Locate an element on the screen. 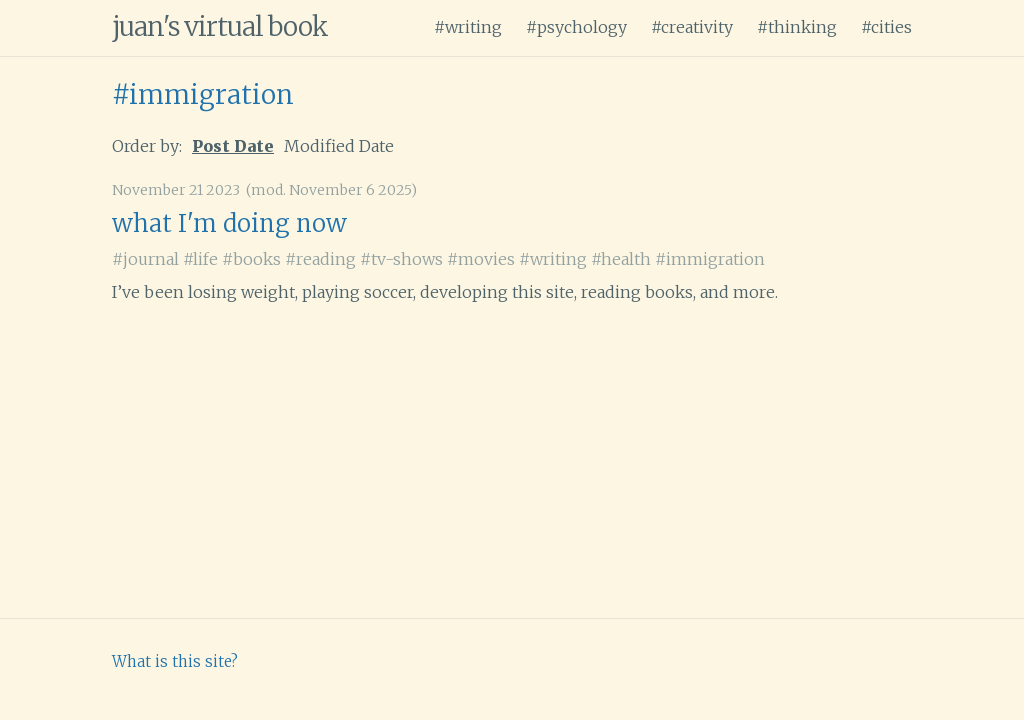 The width and height of the screenshot is (1024, 720). #thinking is located at coordinates (797, 27).